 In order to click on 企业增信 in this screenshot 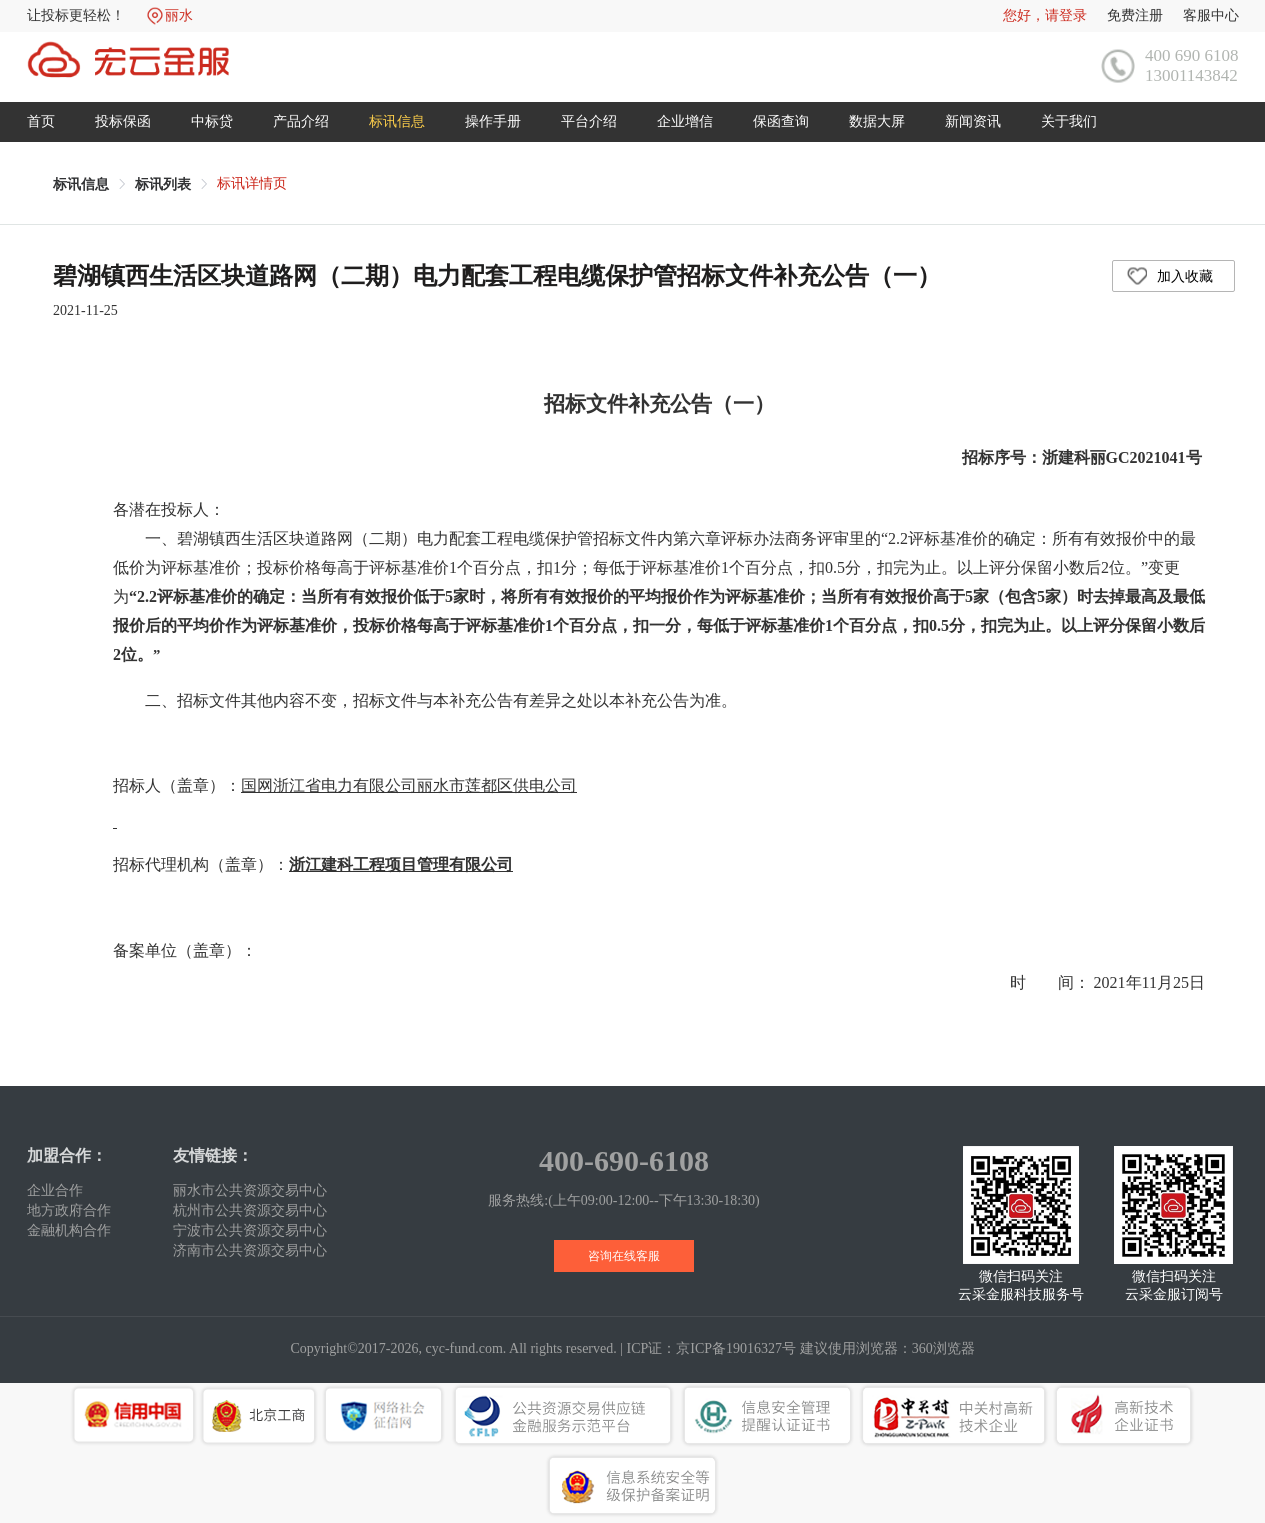, I will do `click(685, 121)`.